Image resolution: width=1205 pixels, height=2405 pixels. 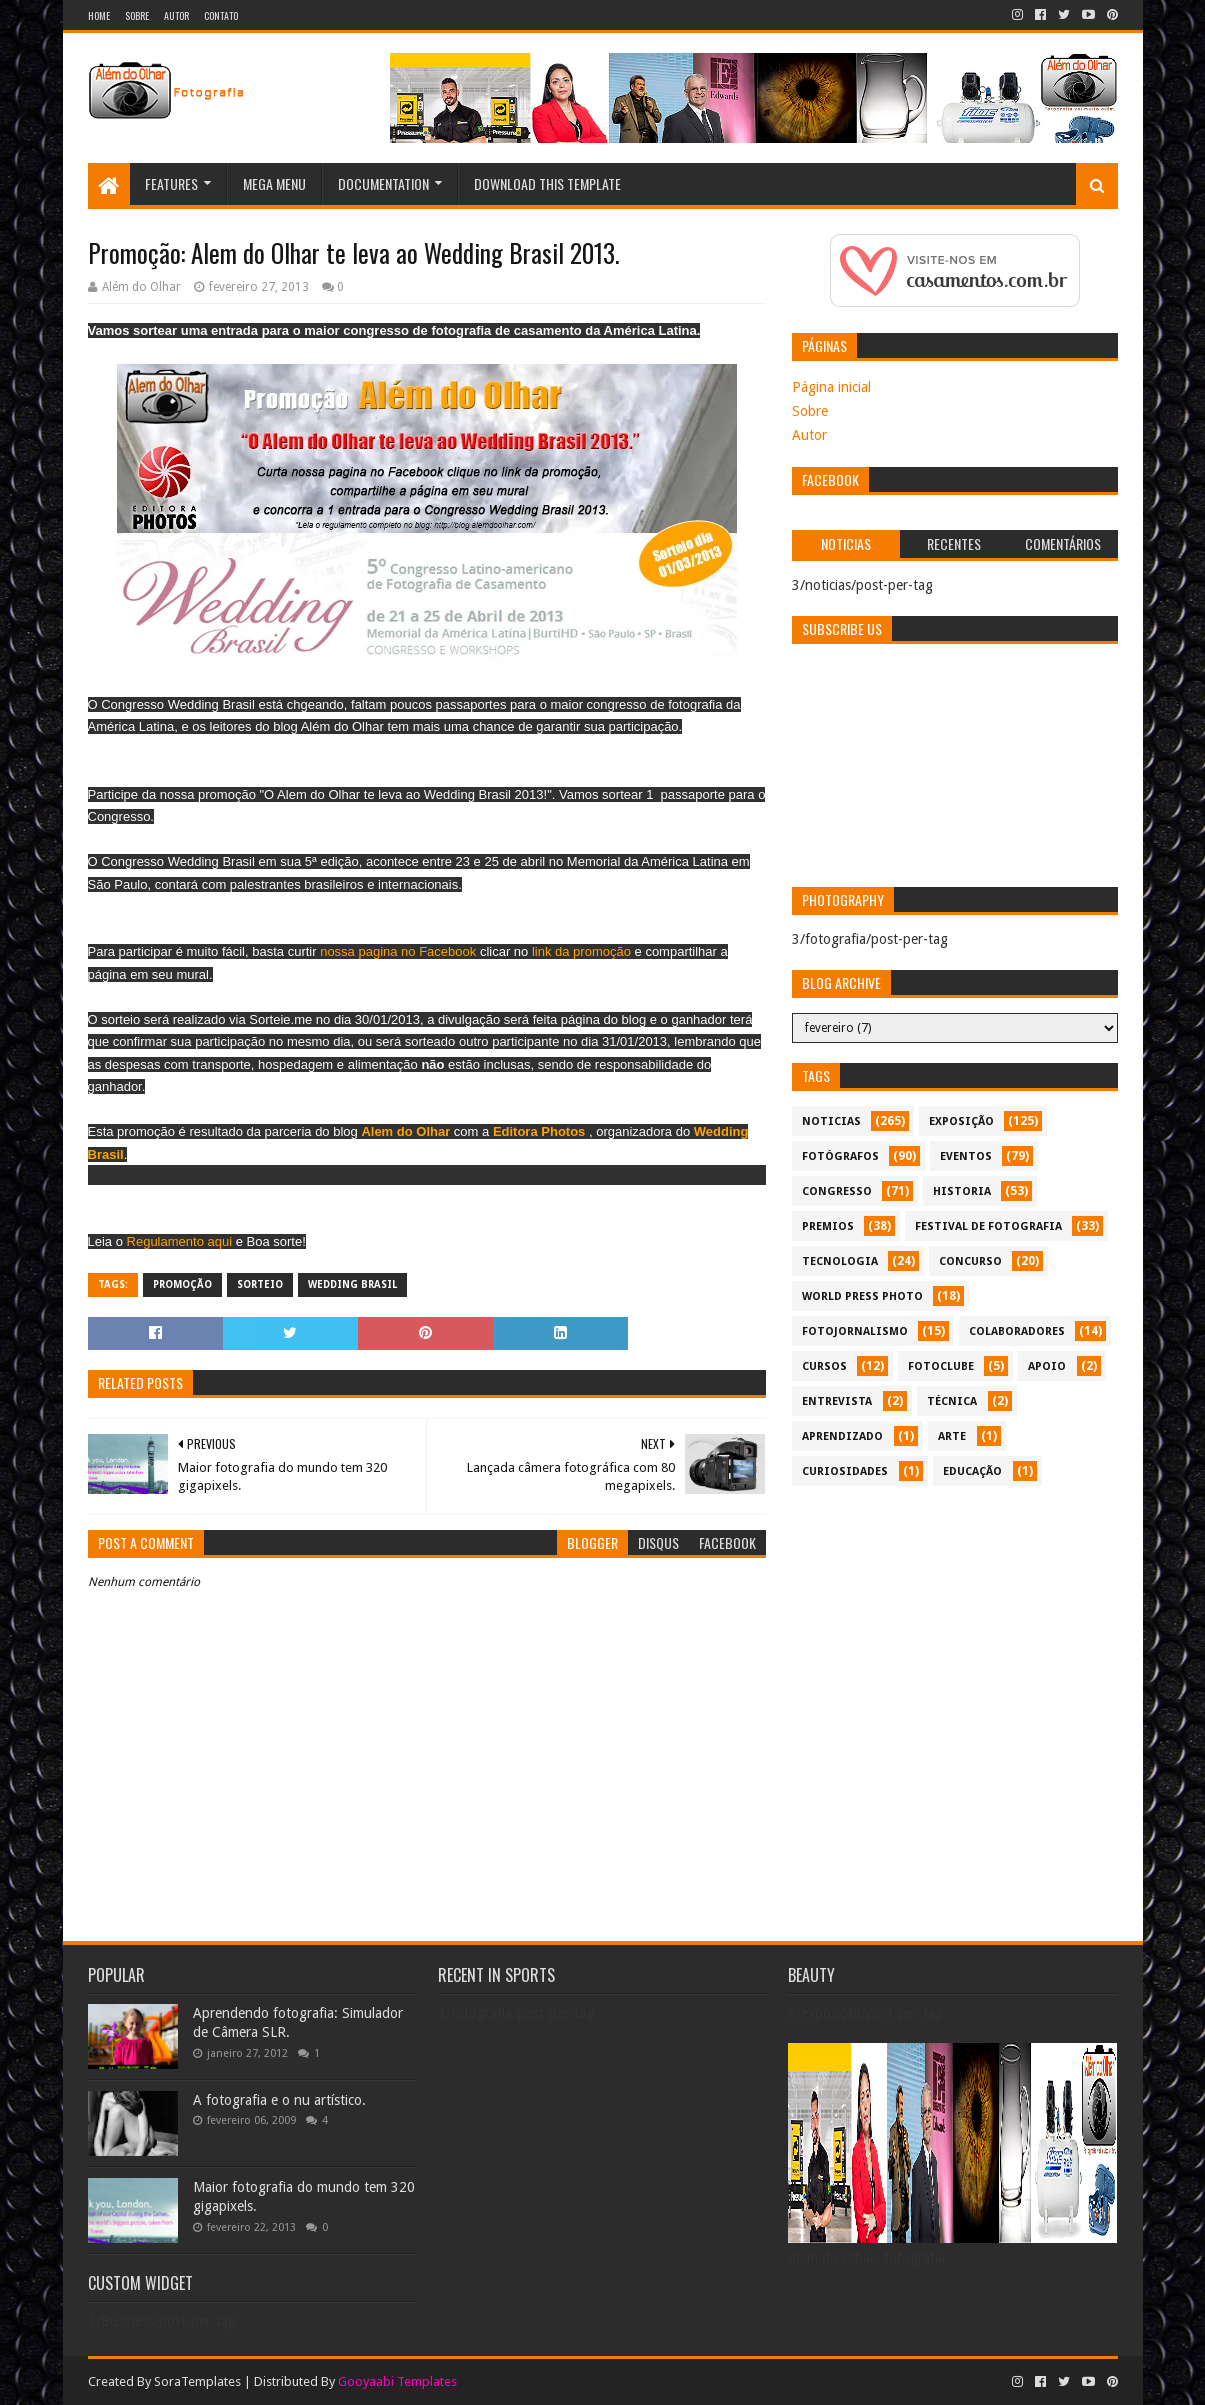 I want to click on eventos, so click(x=966, y=1156).